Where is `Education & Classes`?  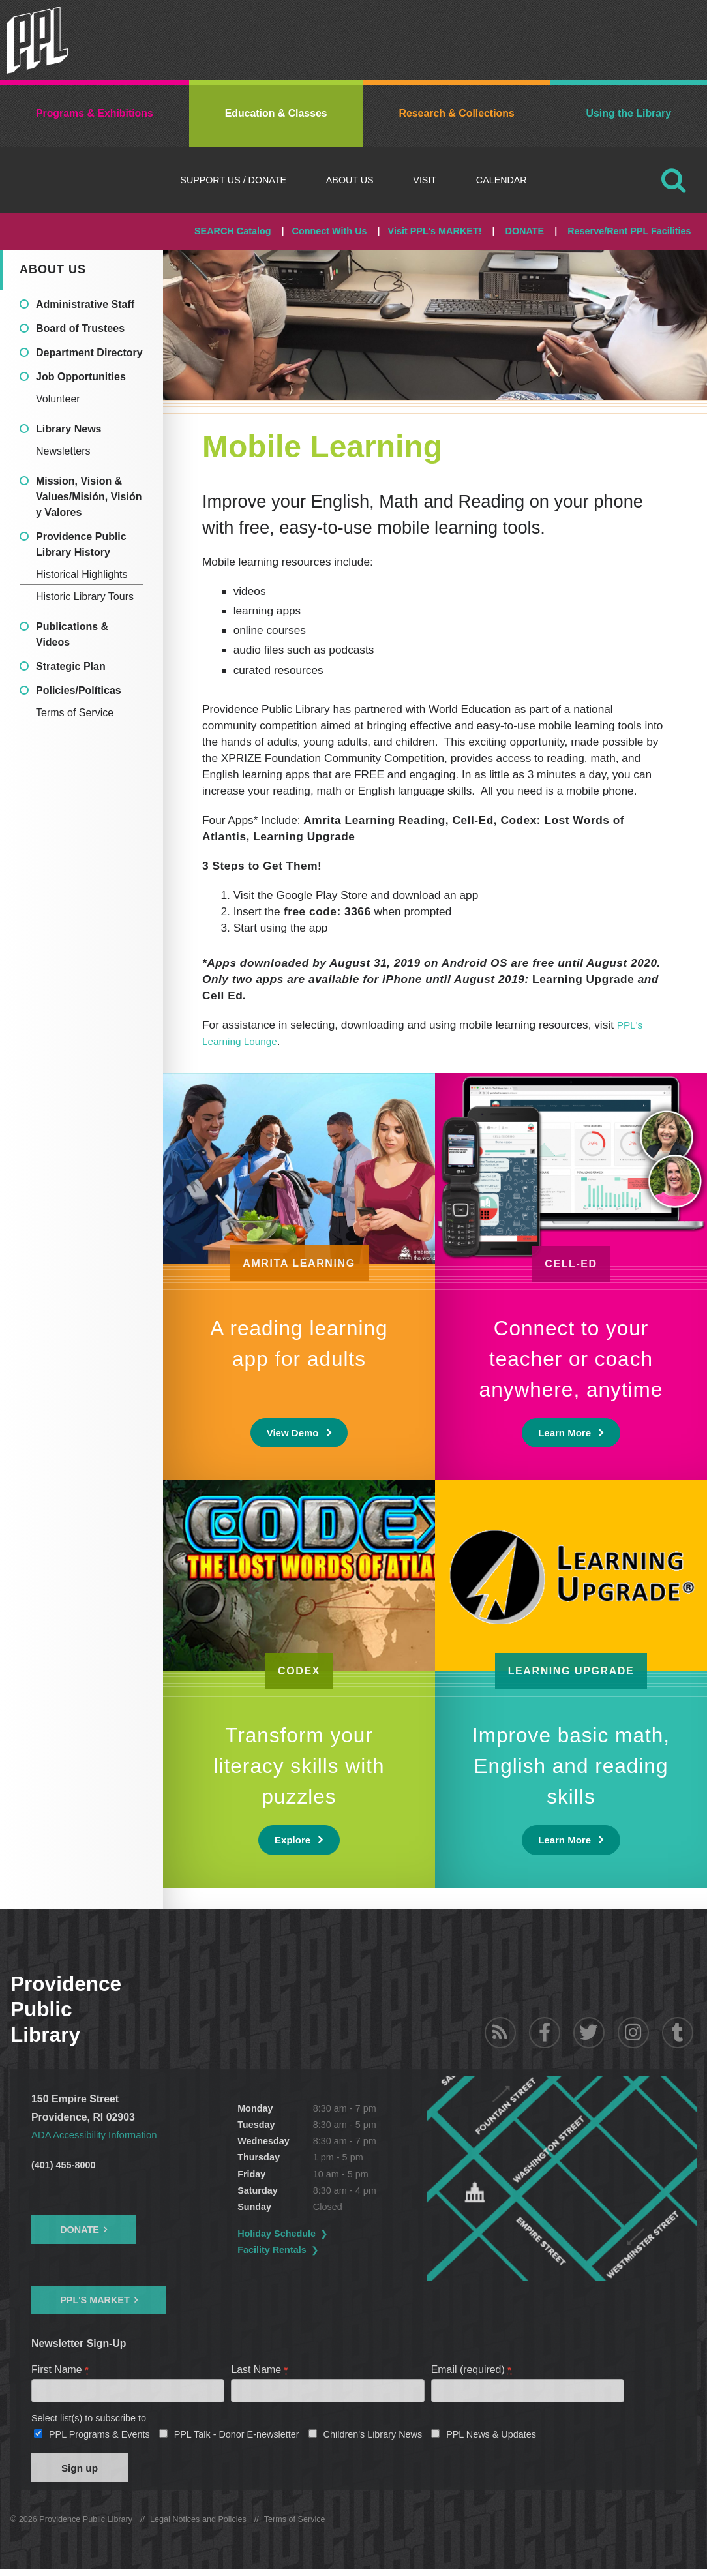
Education & Classes is located at coordinates (276, 113).